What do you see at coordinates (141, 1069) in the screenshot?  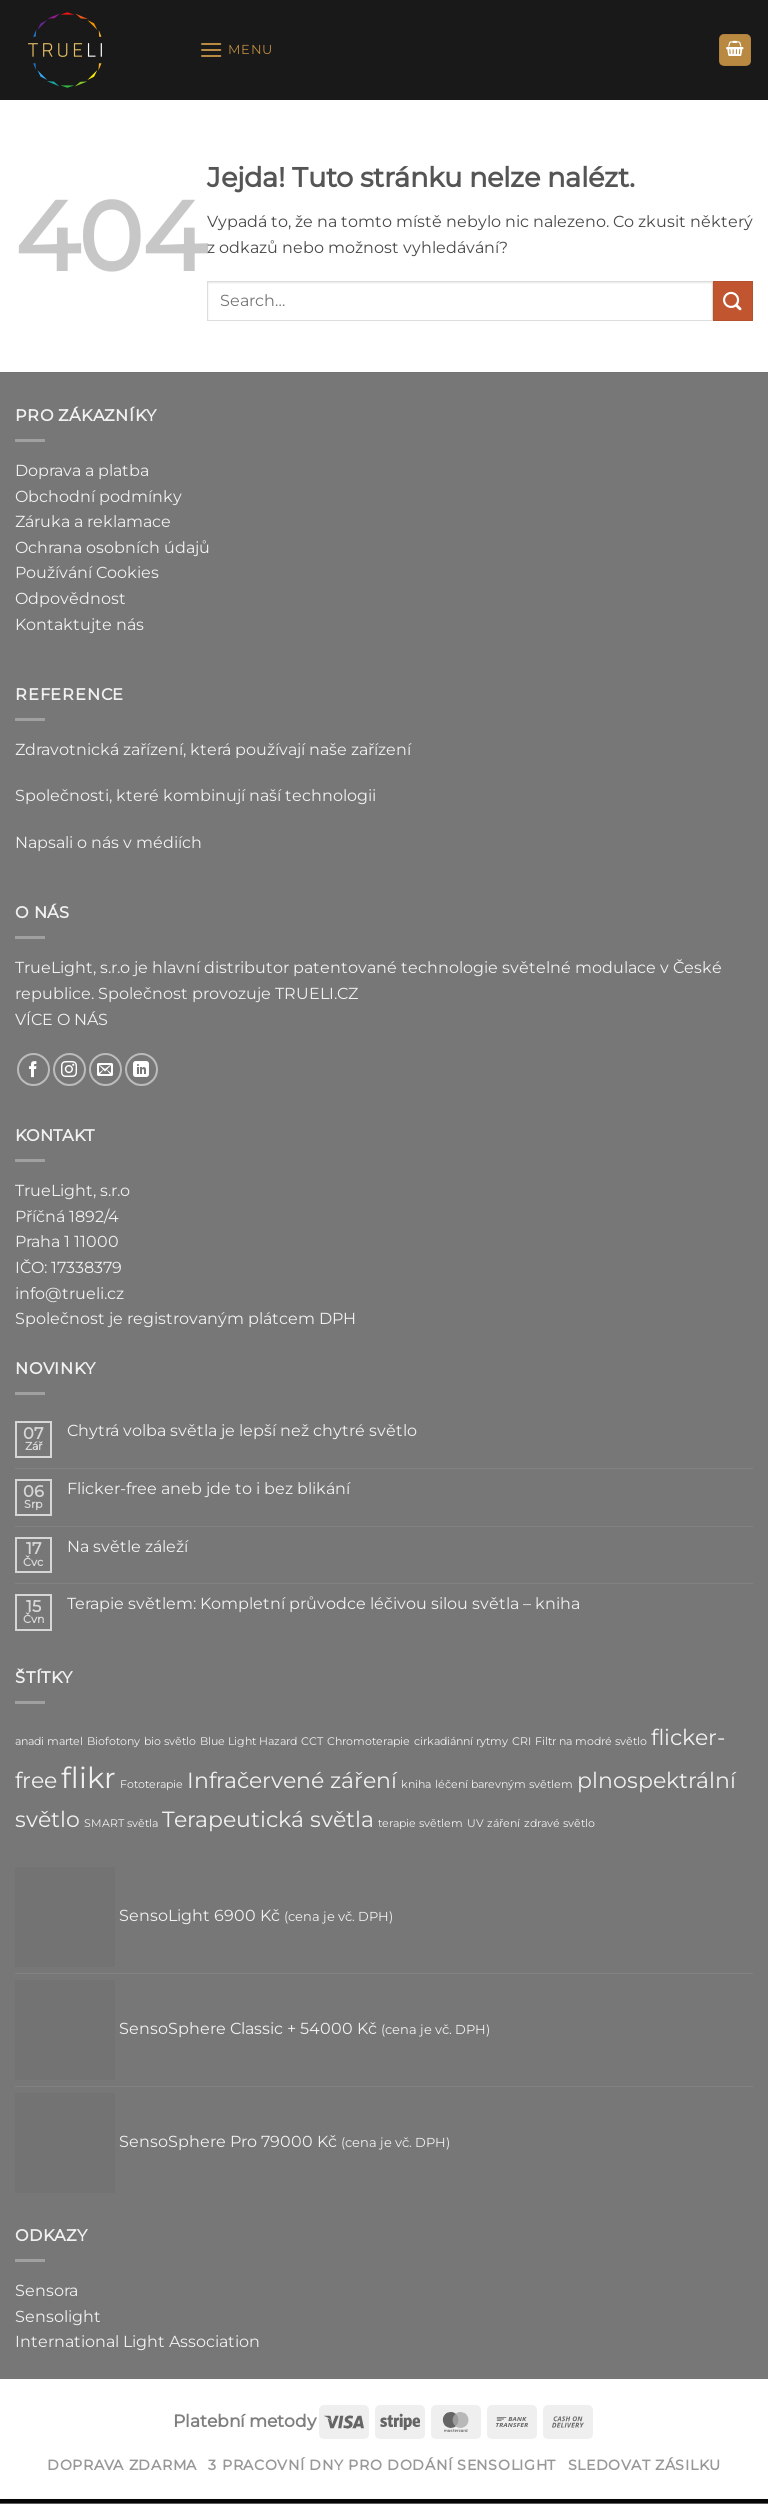 I see `[Sledujte nás na LinkedIn]` at bounding box center [141, 1069].